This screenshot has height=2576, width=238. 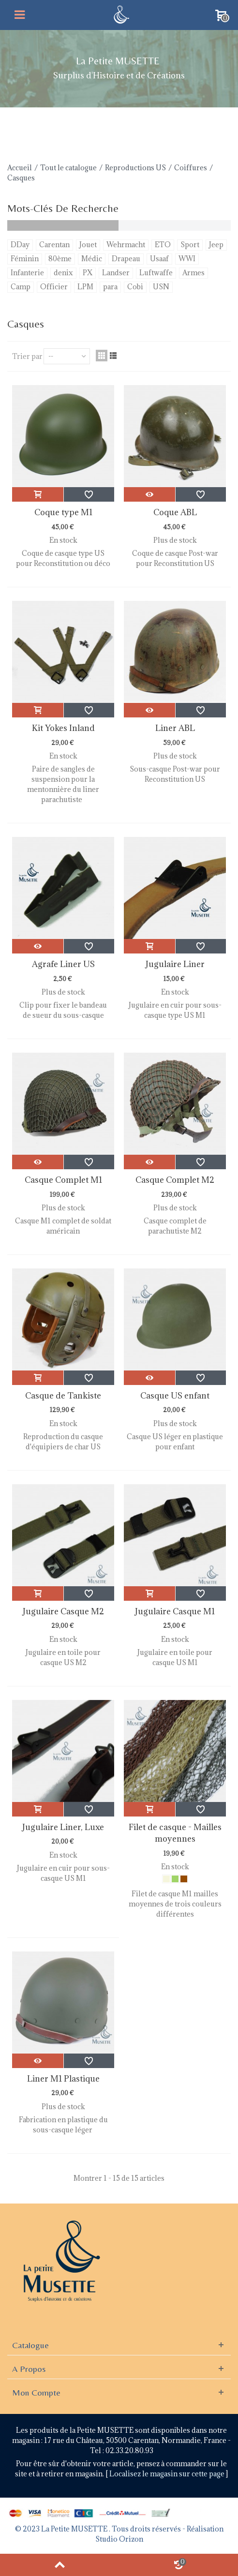 I want to click on Officier, so click(x=54, y=286).